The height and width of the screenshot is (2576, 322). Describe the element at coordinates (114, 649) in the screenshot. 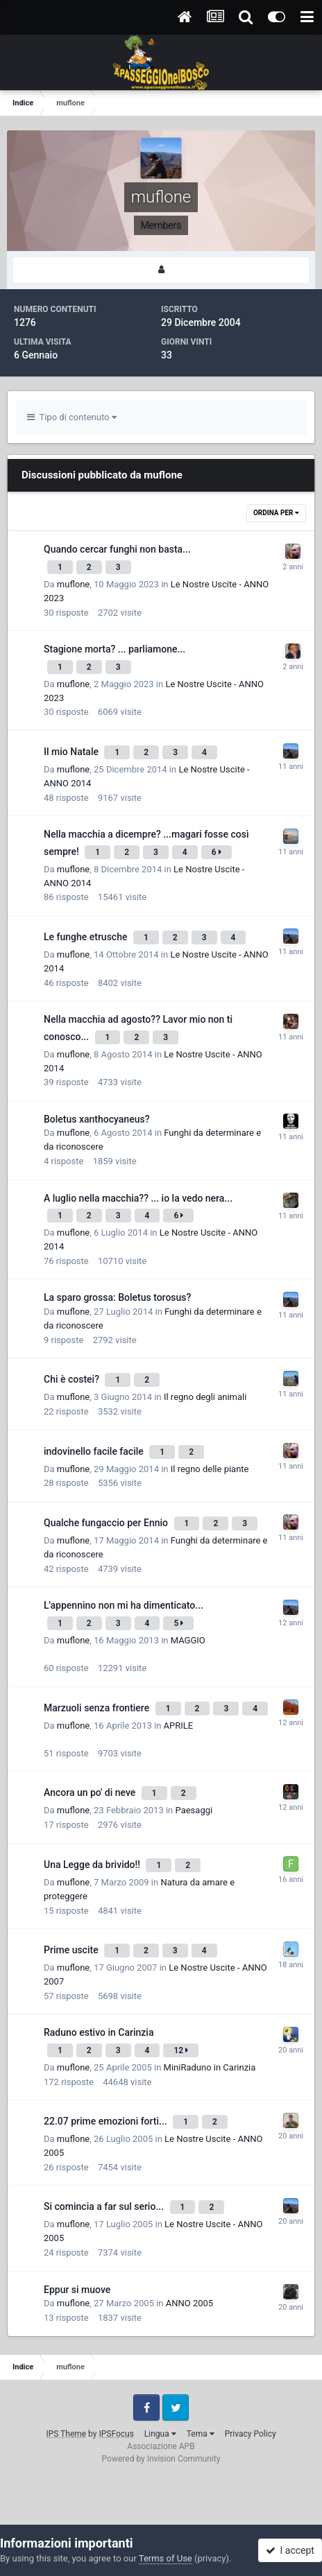

I see `Stagione morta? ... parliamone...` at that location.